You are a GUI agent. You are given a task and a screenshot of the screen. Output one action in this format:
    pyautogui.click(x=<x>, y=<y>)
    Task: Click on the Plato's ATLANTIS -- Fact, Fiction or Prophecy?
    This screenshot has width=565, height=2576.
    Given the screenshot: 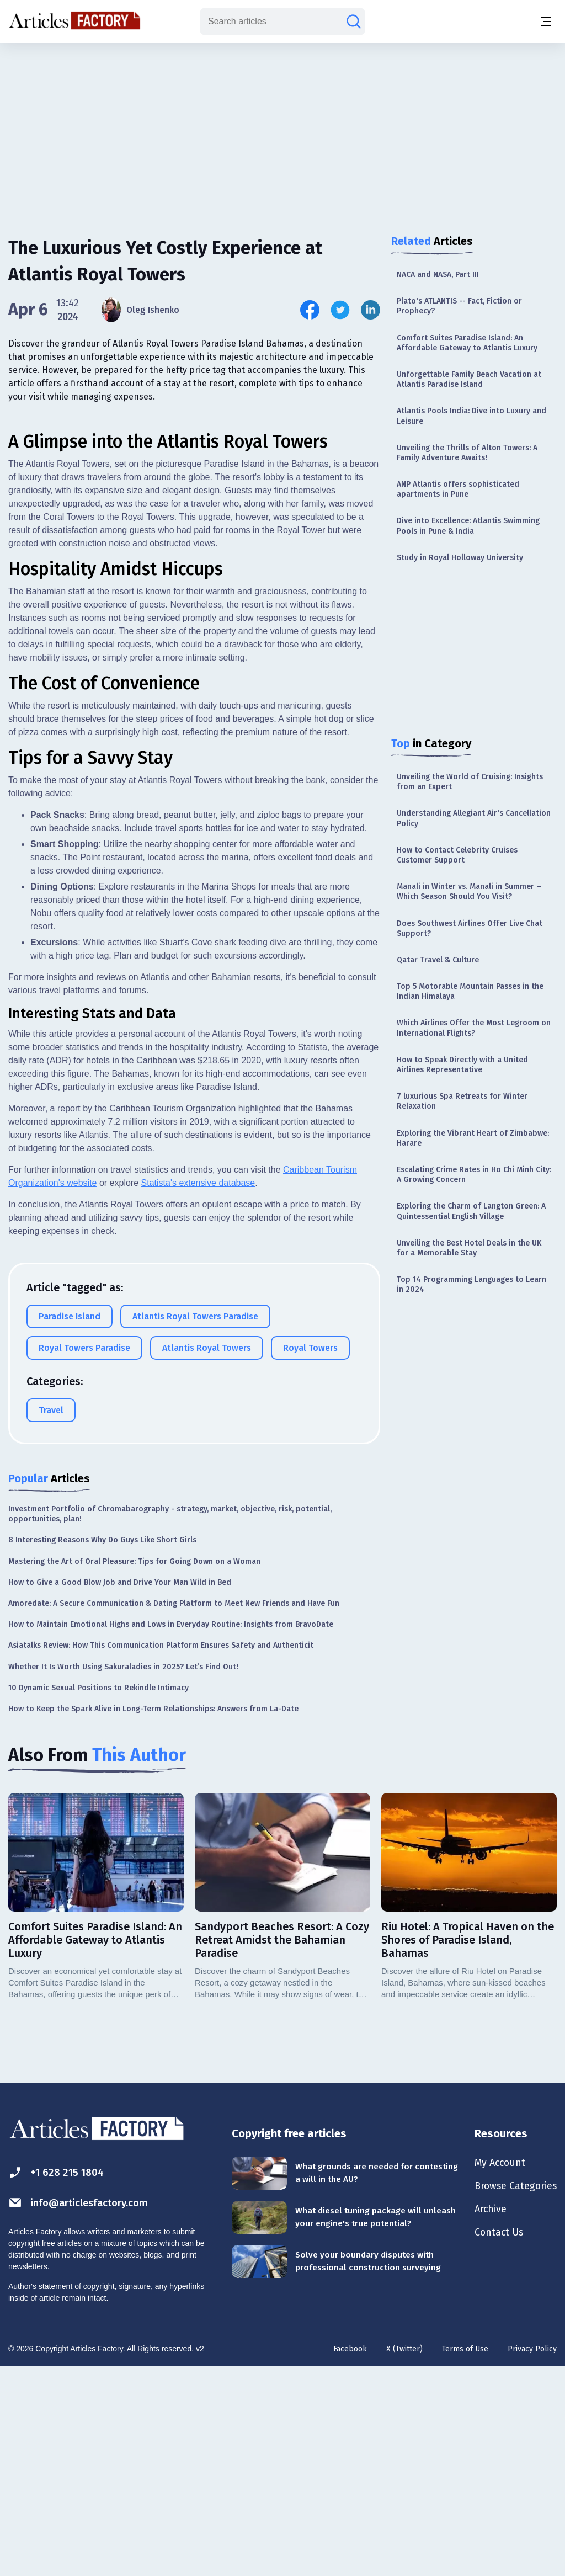 What is the action you would take?
    pyautogui.click(x=459, y=306)
    